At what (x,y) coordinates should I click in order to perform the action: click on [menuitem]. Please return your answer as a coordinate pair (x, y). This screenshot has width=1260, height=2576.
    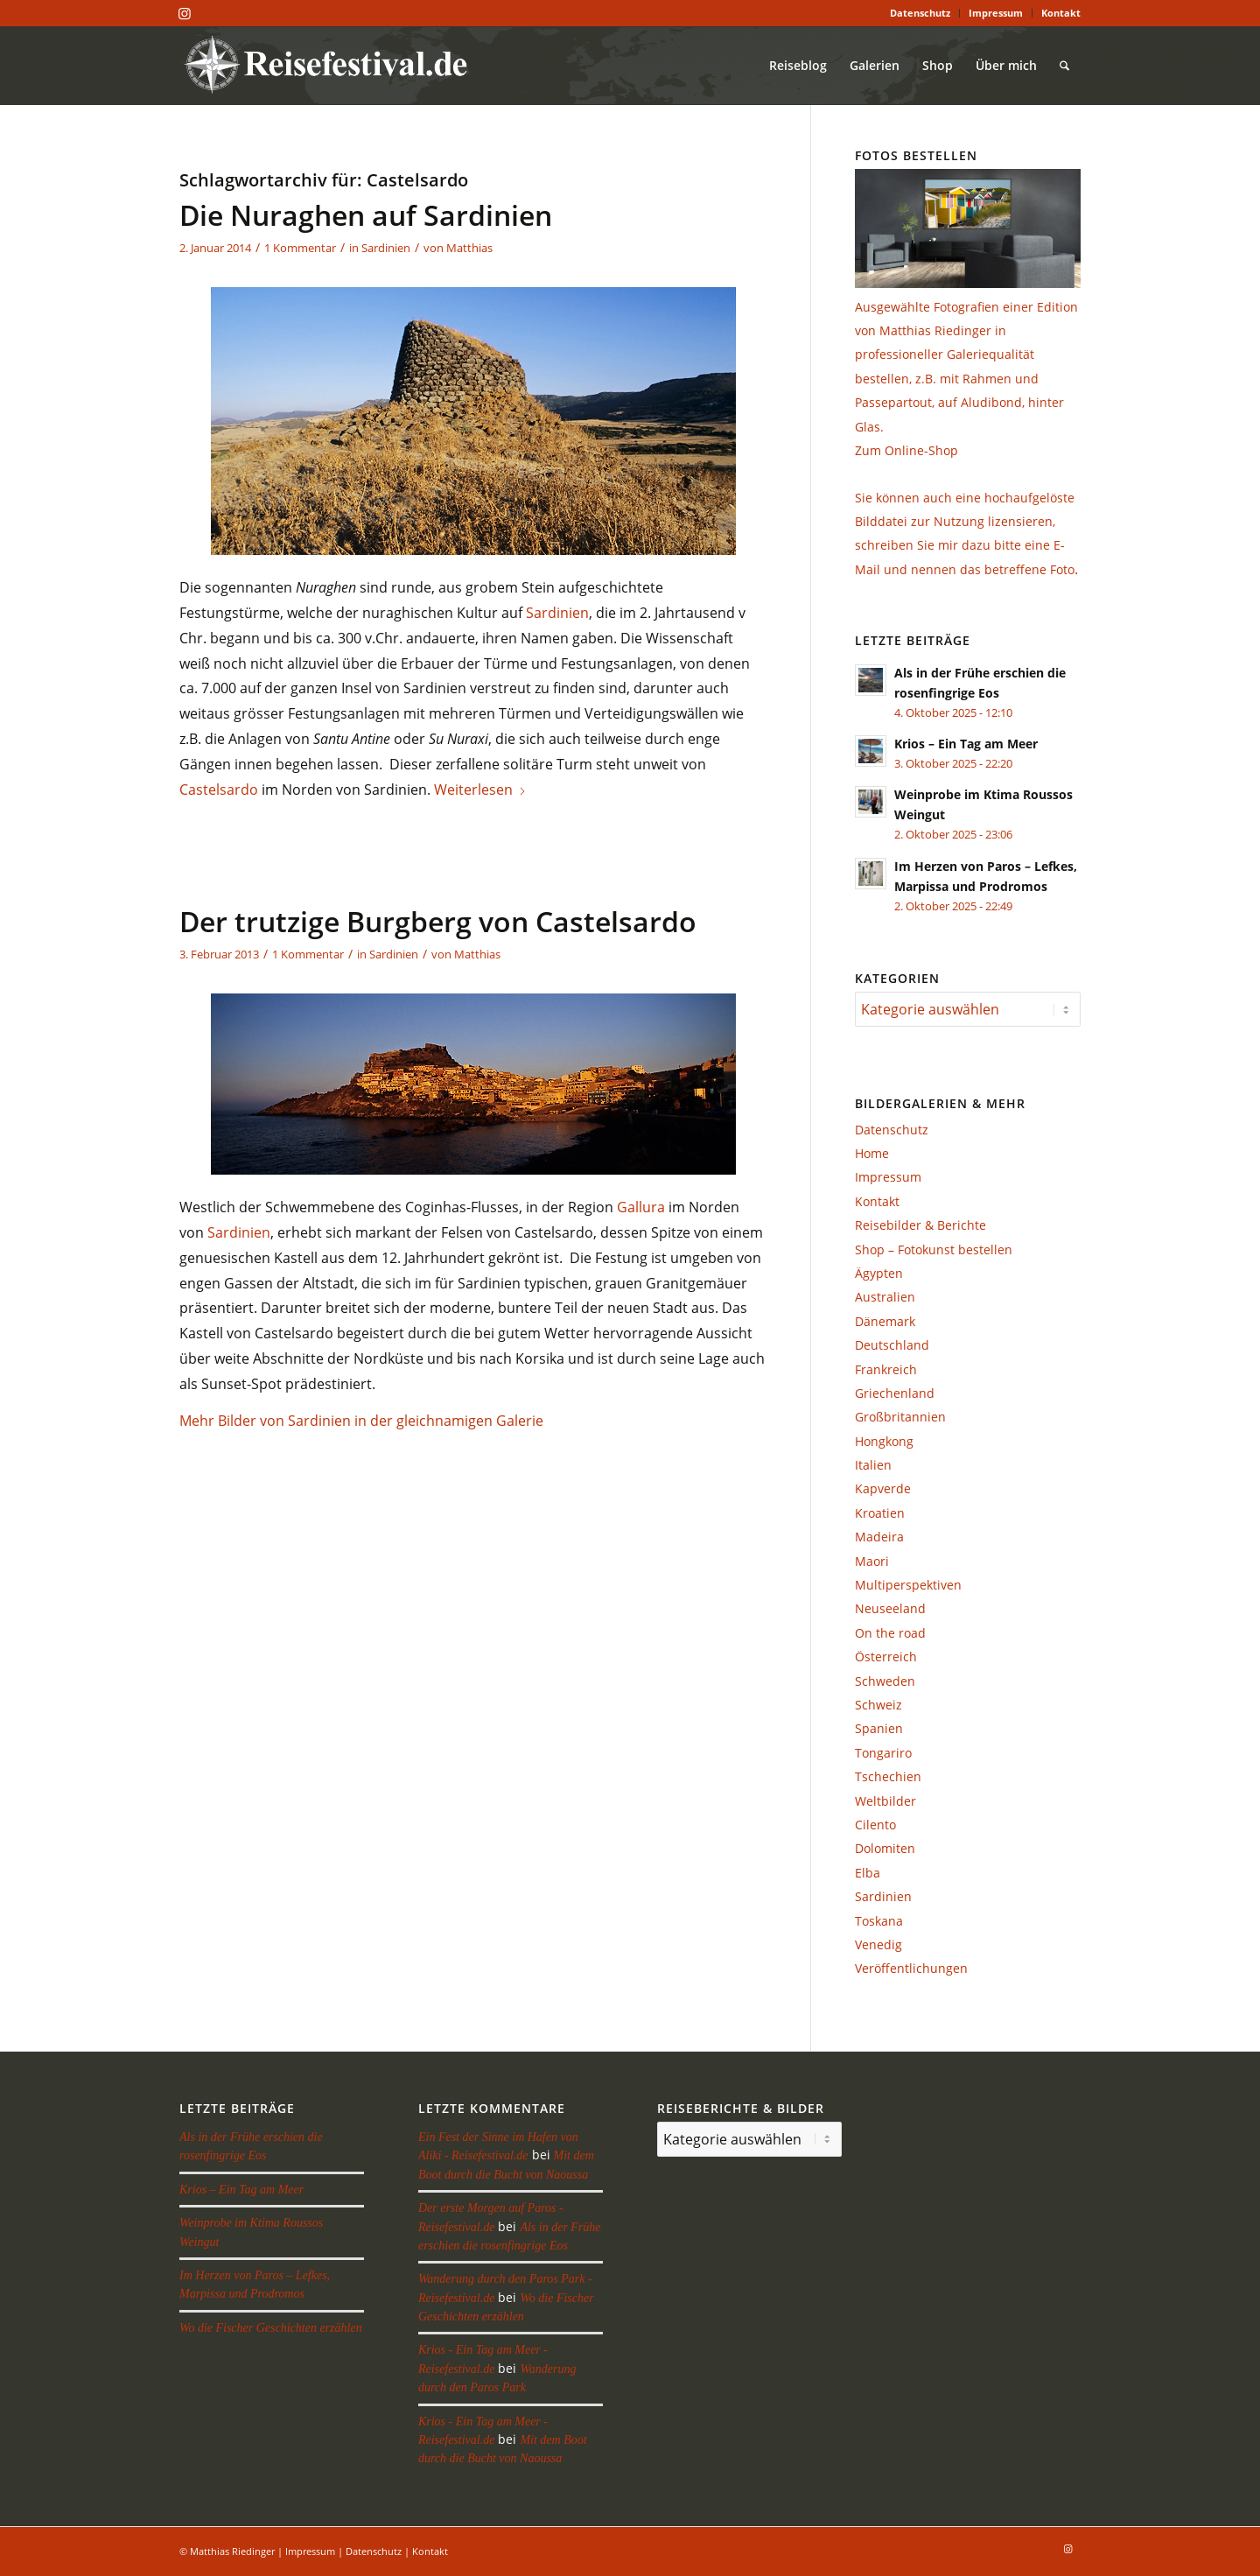
    Looking at the image, I should click on (920, 13).